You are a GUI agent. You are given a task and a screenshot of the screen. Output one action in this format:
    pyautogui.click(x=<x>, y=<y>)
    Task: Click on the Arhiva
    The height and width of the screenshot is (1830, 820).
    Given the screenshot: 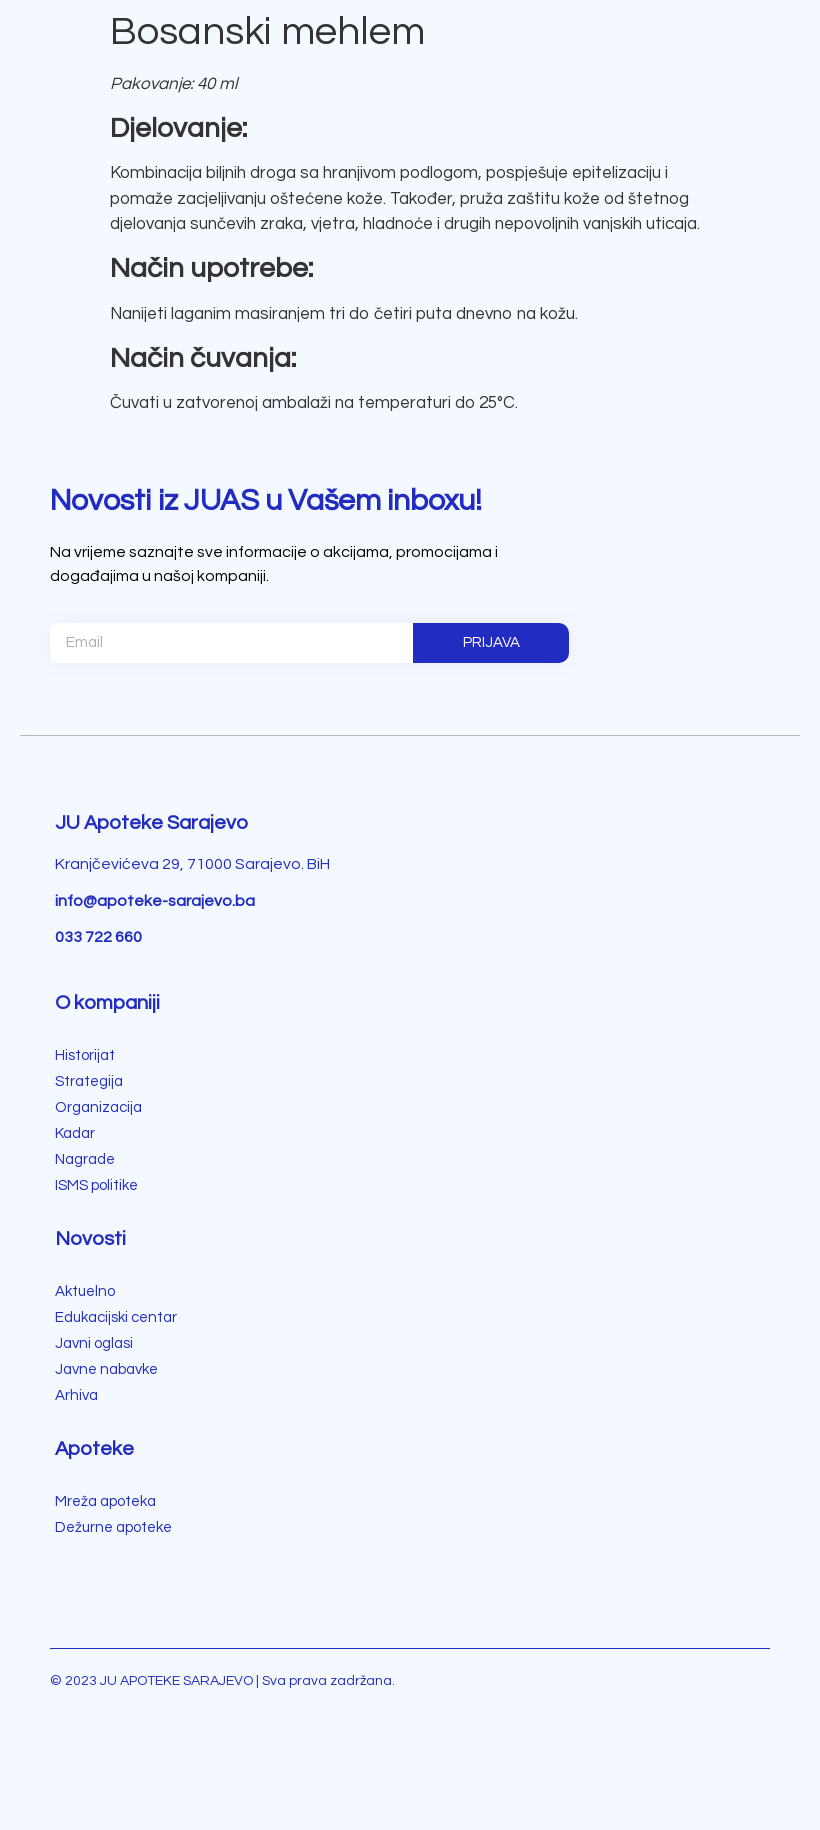 What is the action you would take?
    pyautogui.click(x=76, y=1395)
    